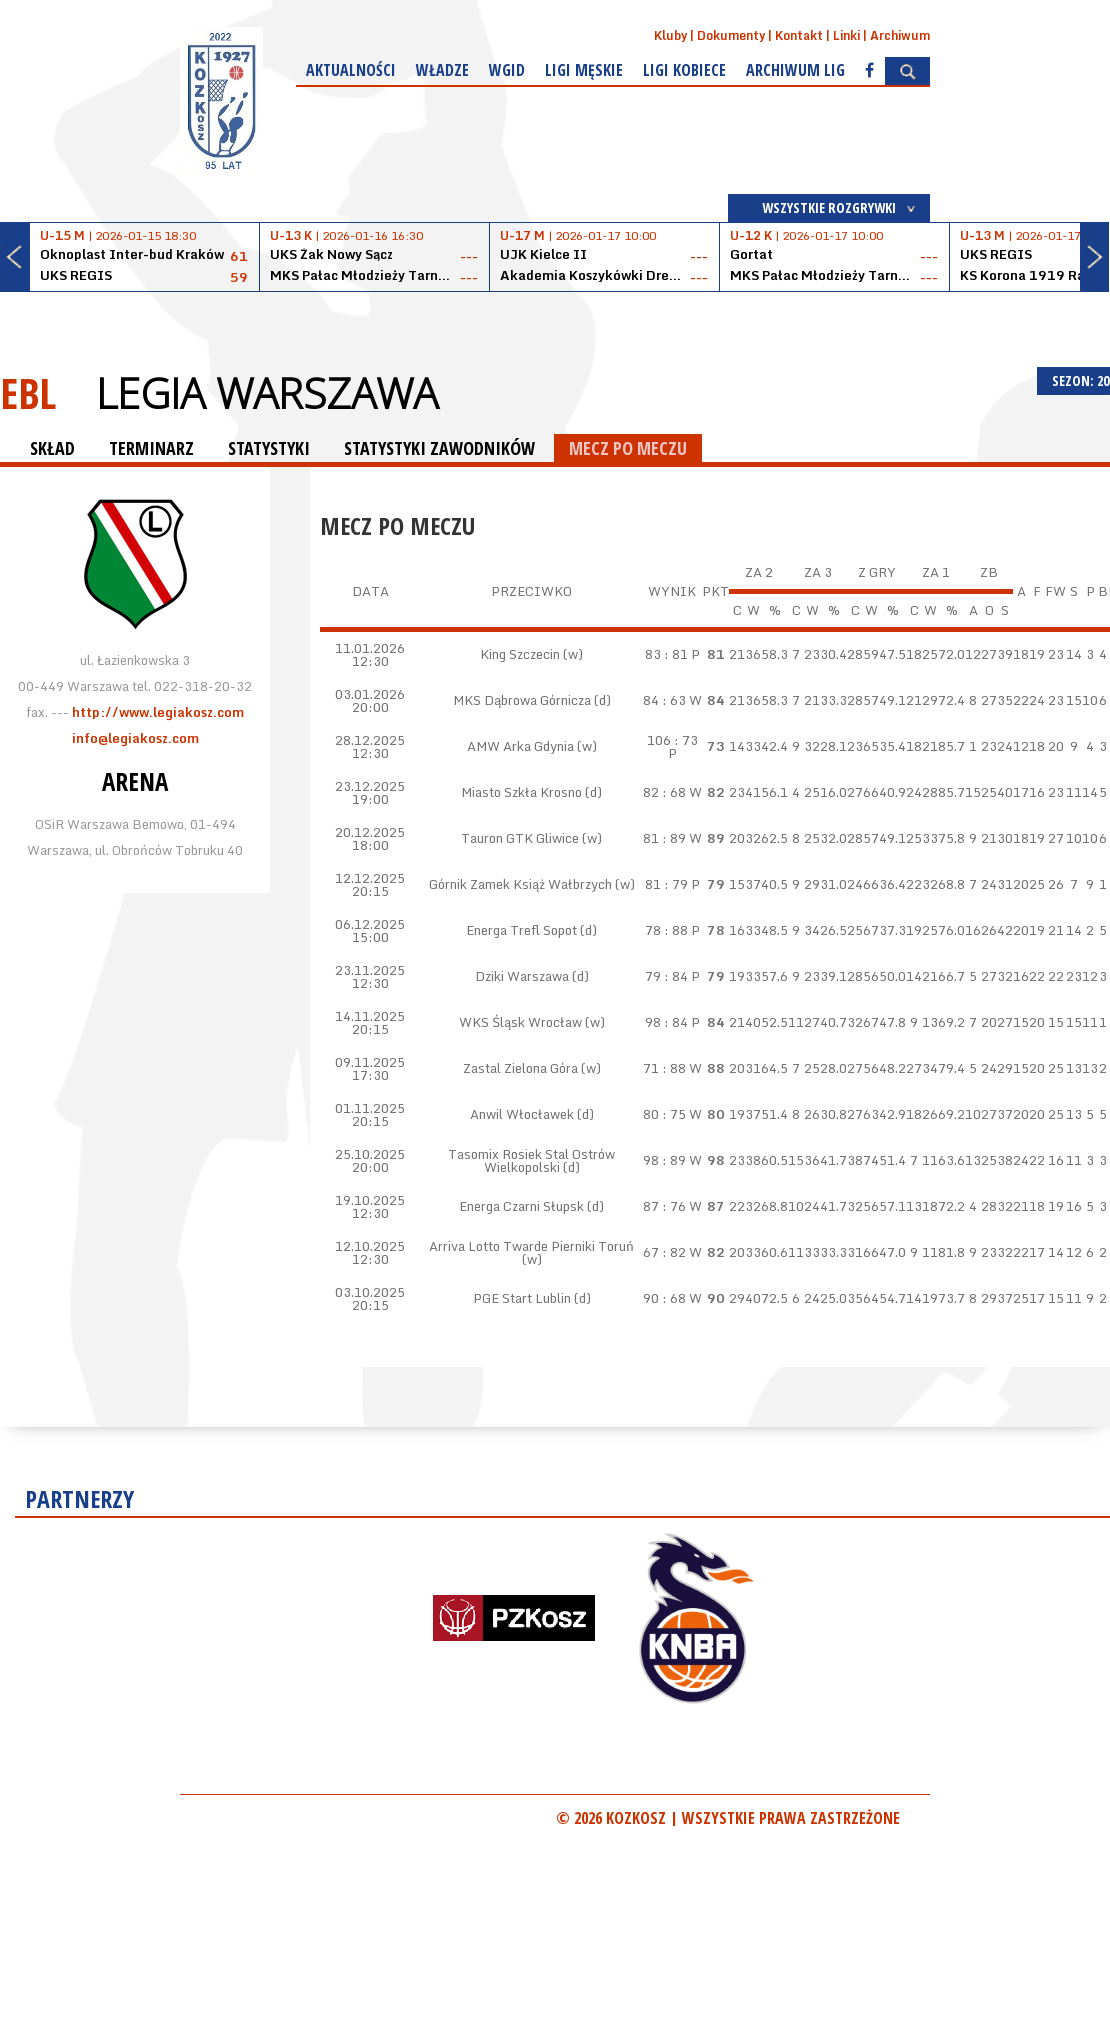  I want to click on 98 : 84, so click(666, 1022).